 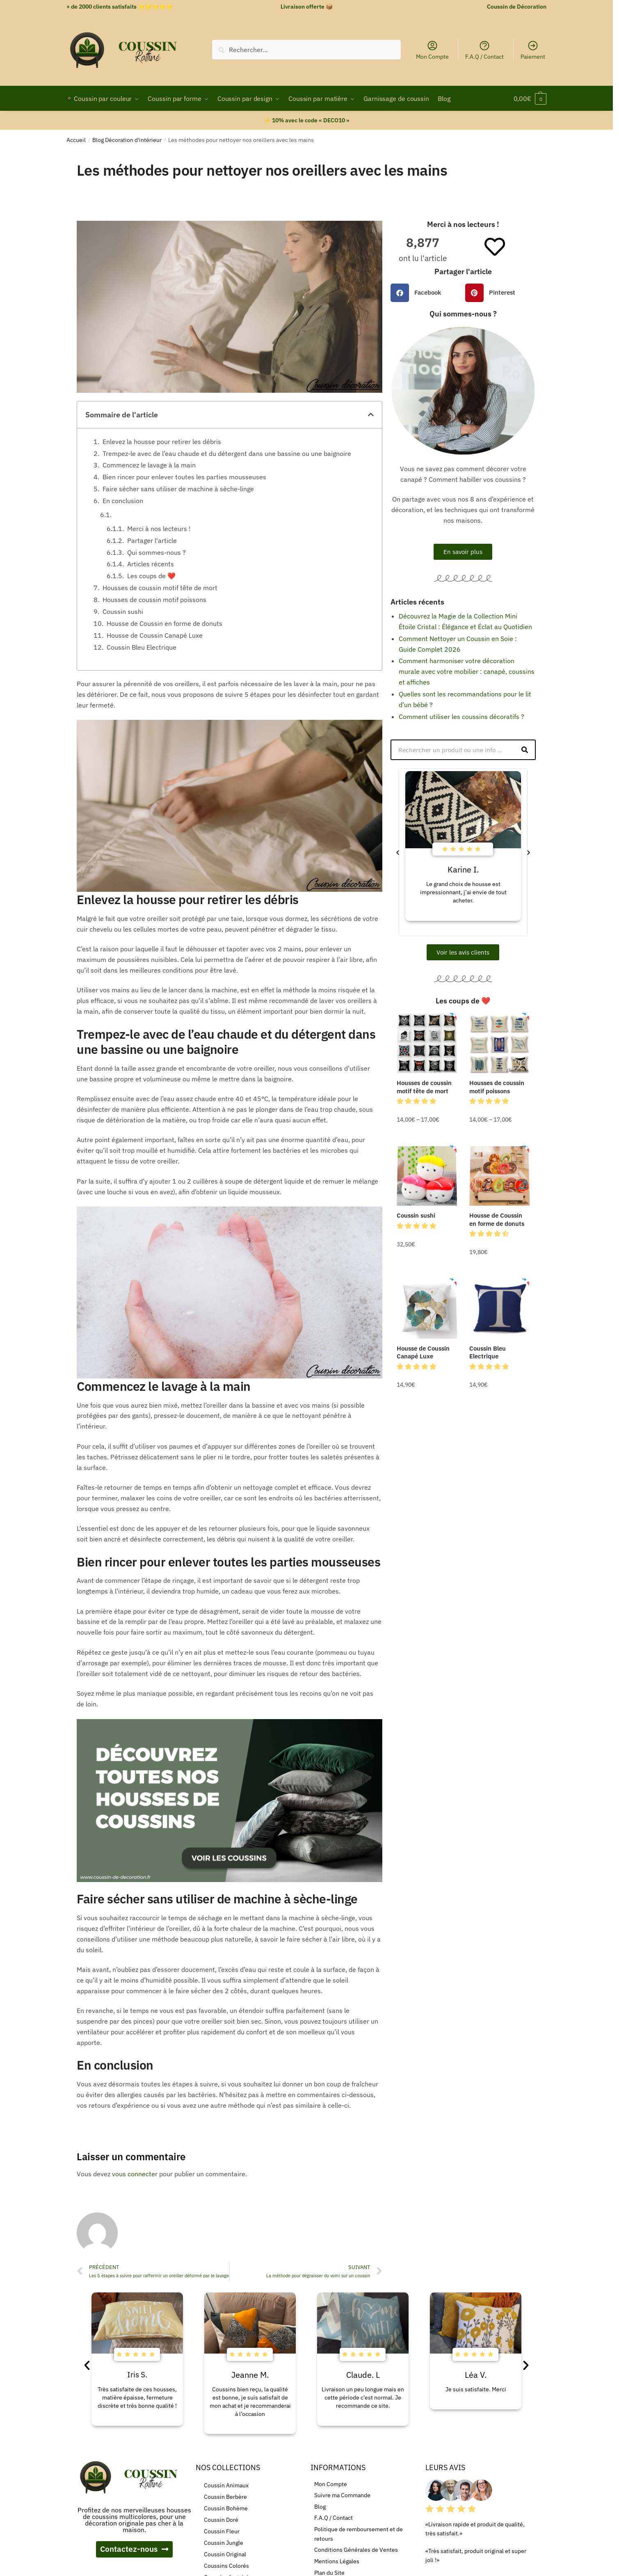 What do you see at coordinates (159, 528) in the screenshot?
I see `Merci à nos lecteurs !` at bounding box center [159, 528].